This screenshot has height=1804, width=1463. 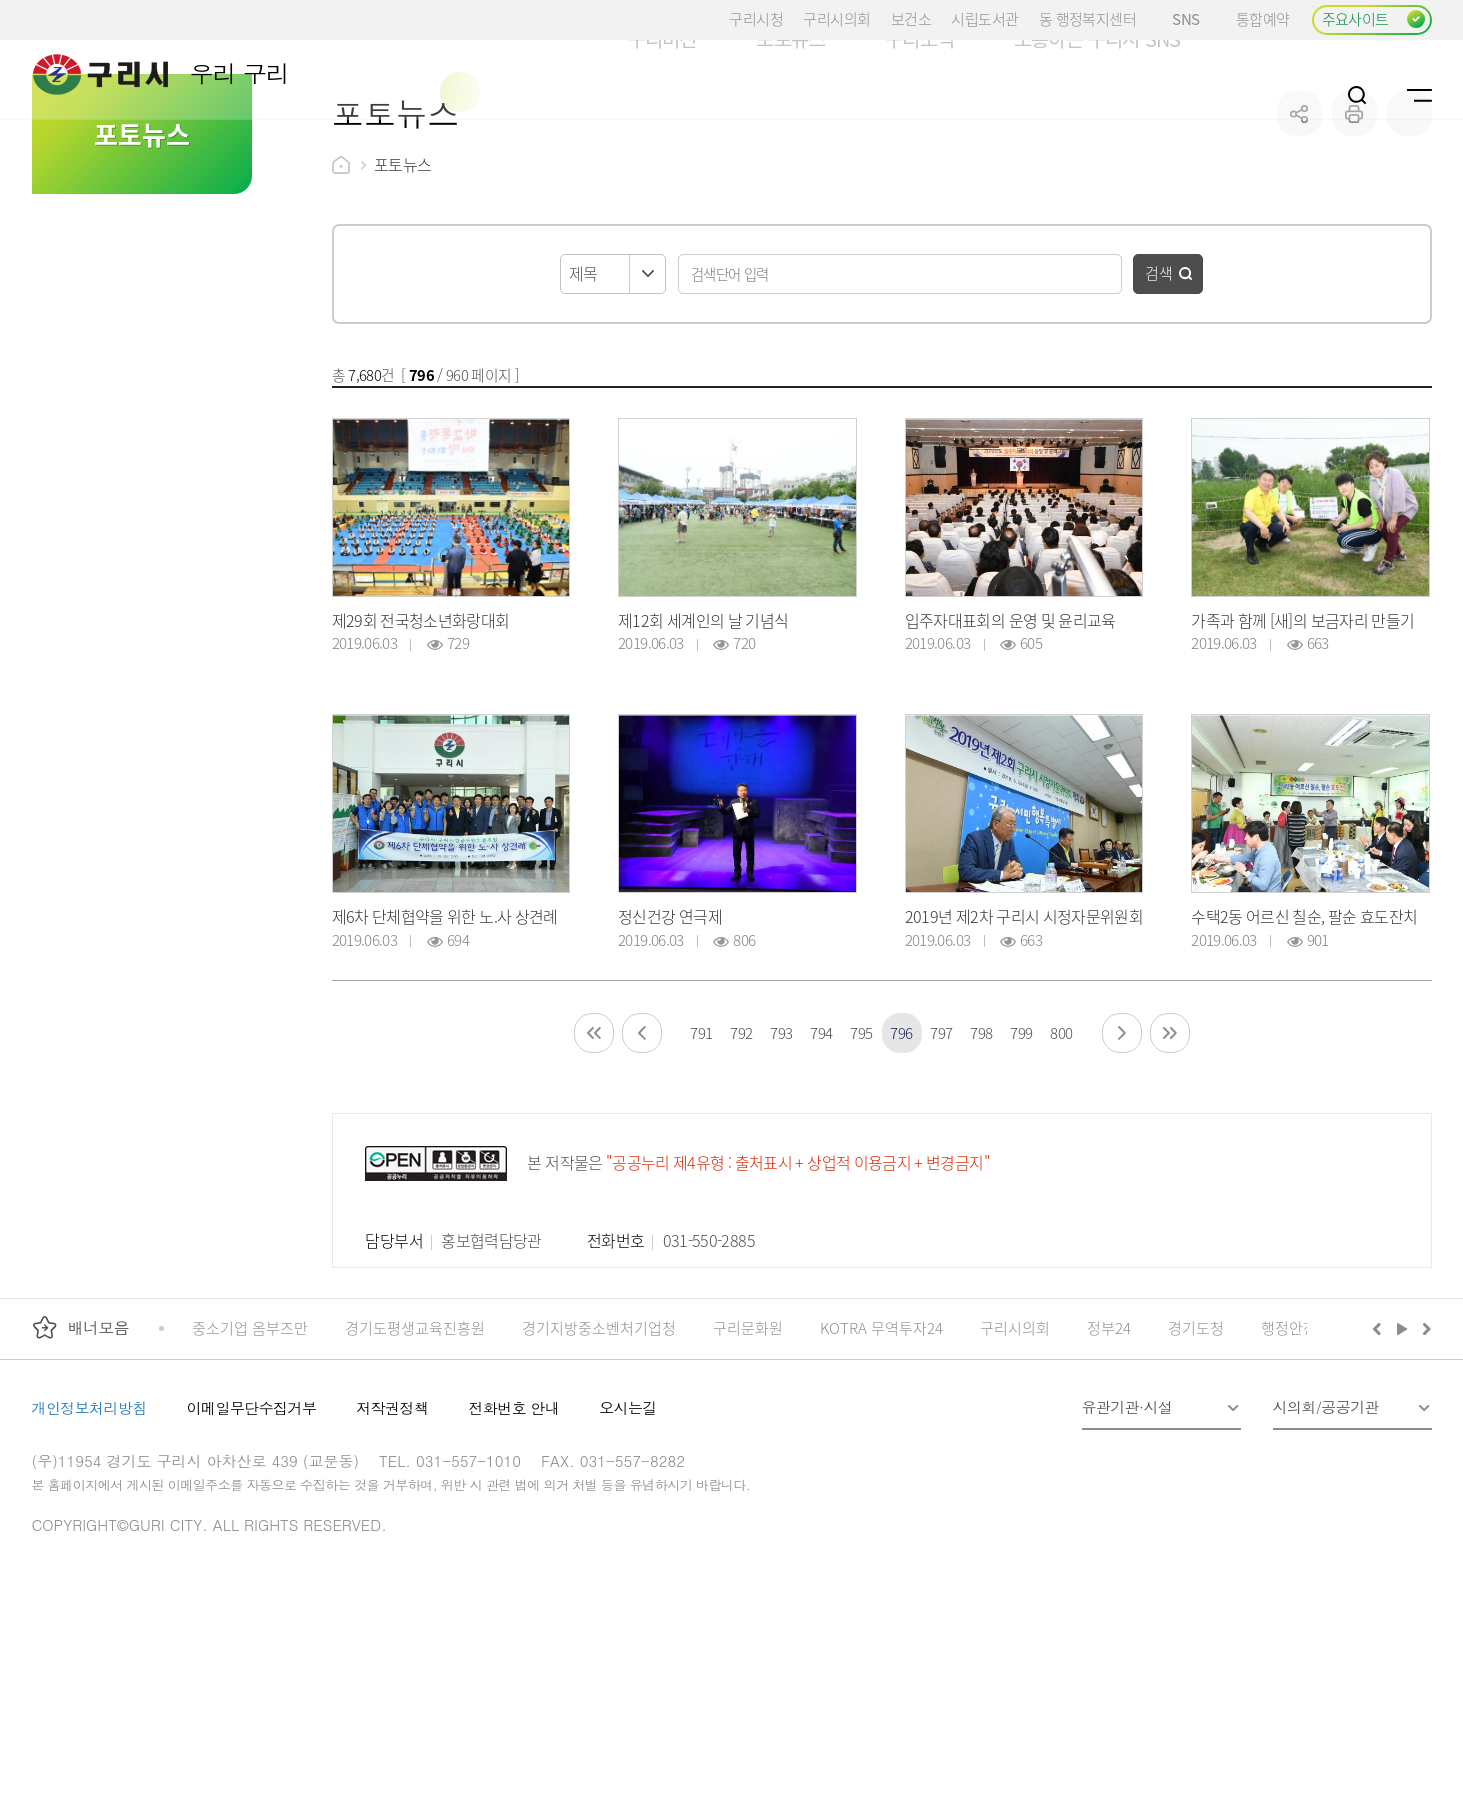 What do you see at coordinates (1021, 1148) in the screenshot?
I see `799` at bounding box center [1021, 1148].